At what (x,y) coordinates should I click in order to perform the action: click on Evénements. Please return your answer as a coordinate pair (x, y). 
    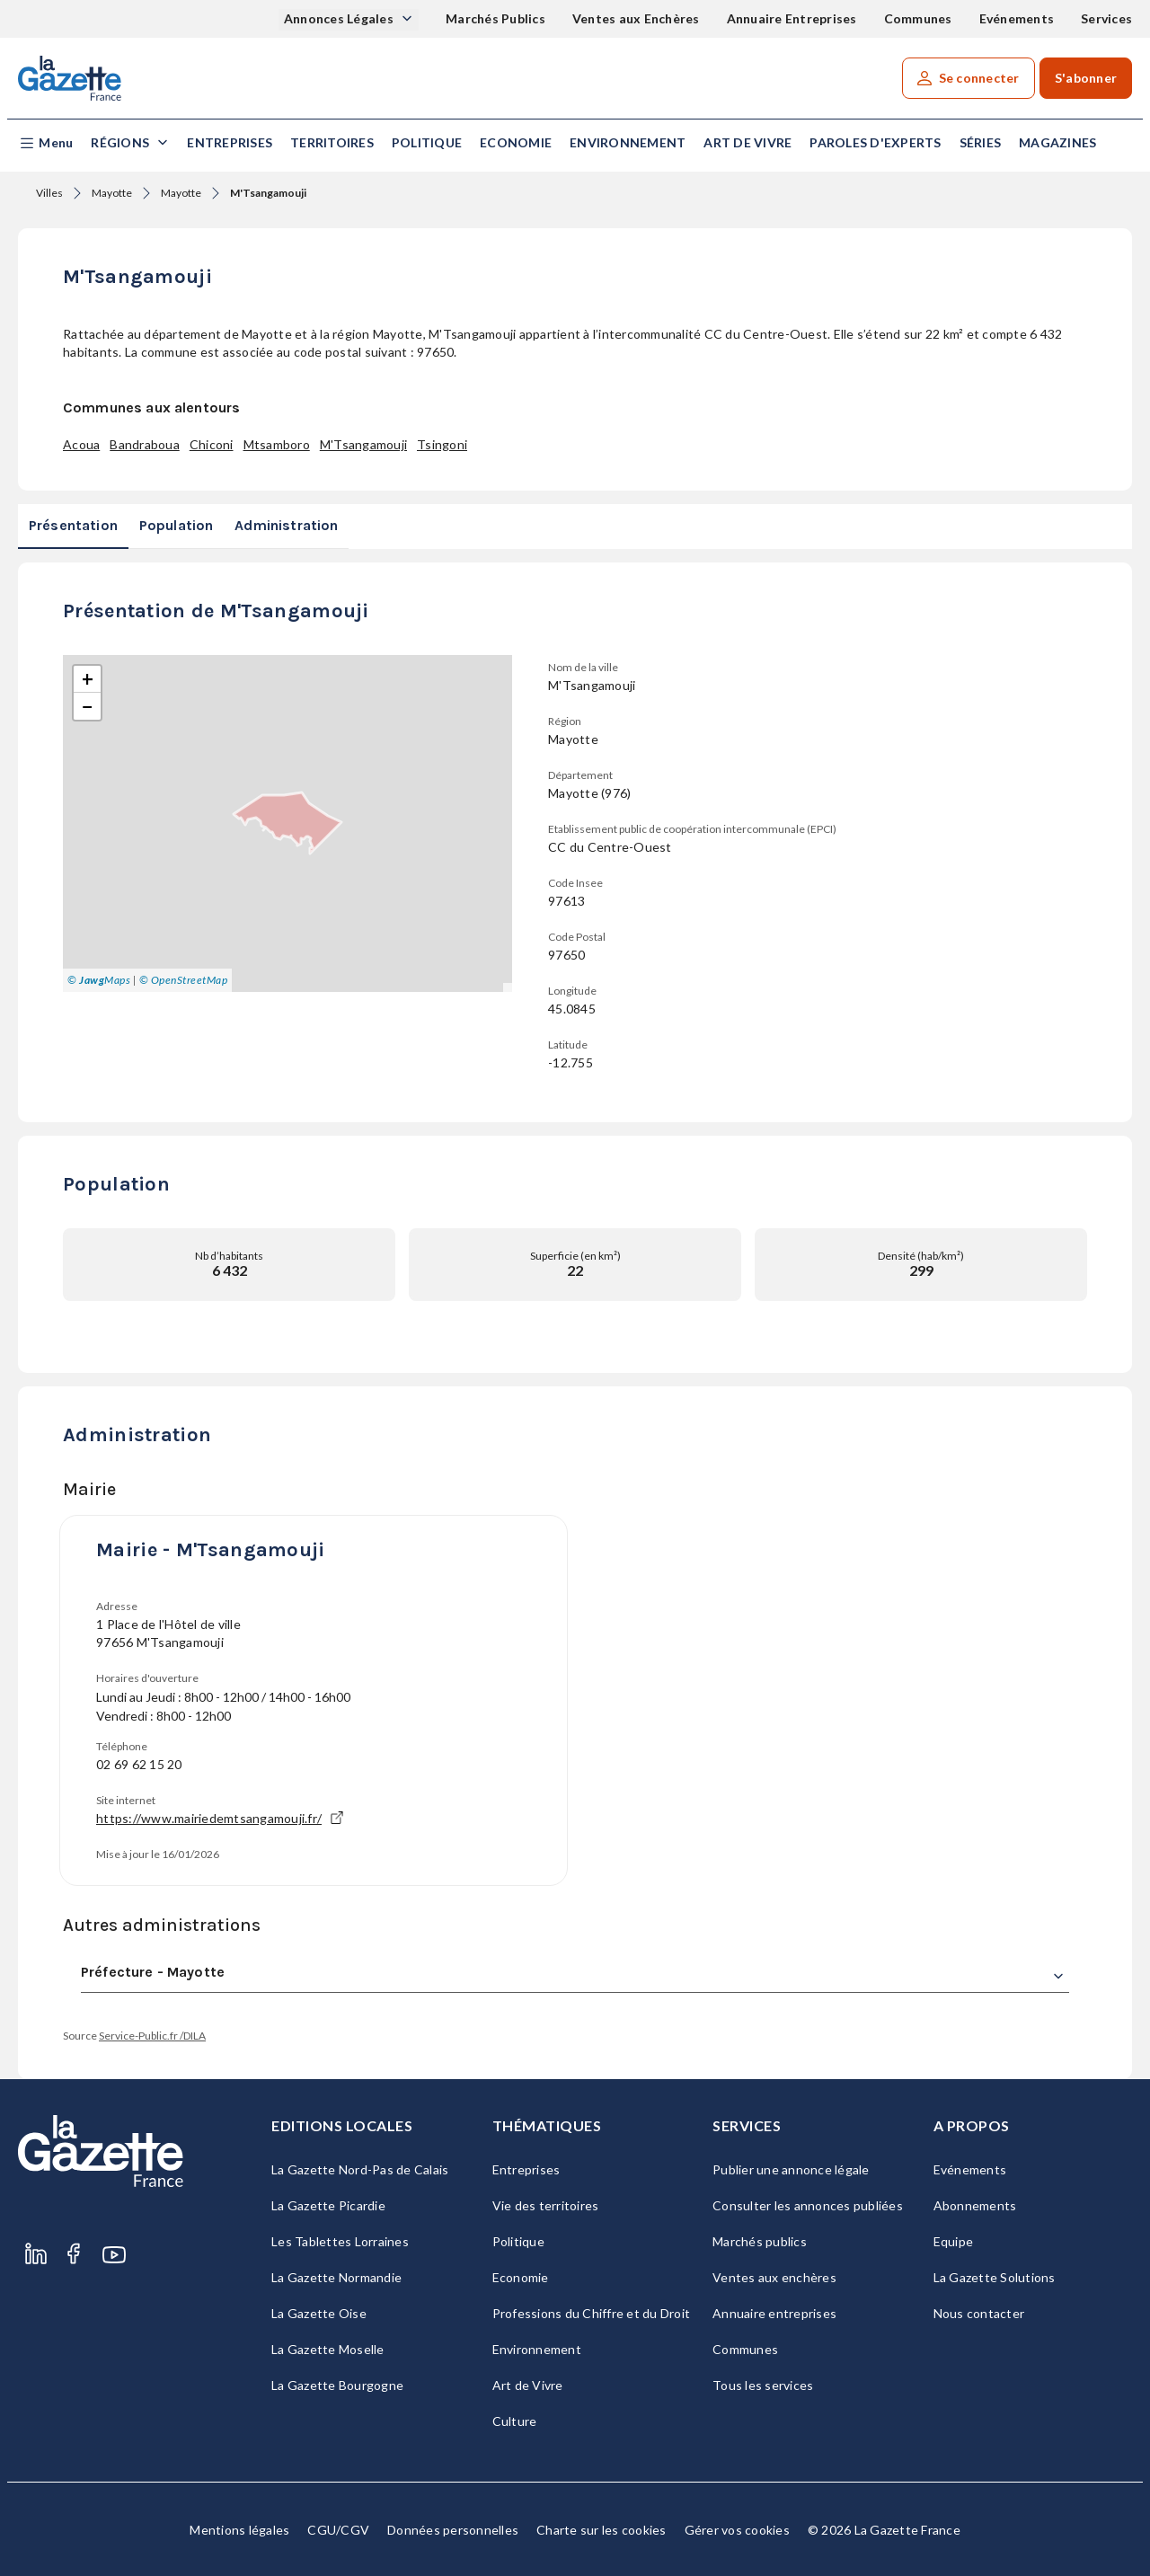
    Looking at the image, I should click on (1017, 18).